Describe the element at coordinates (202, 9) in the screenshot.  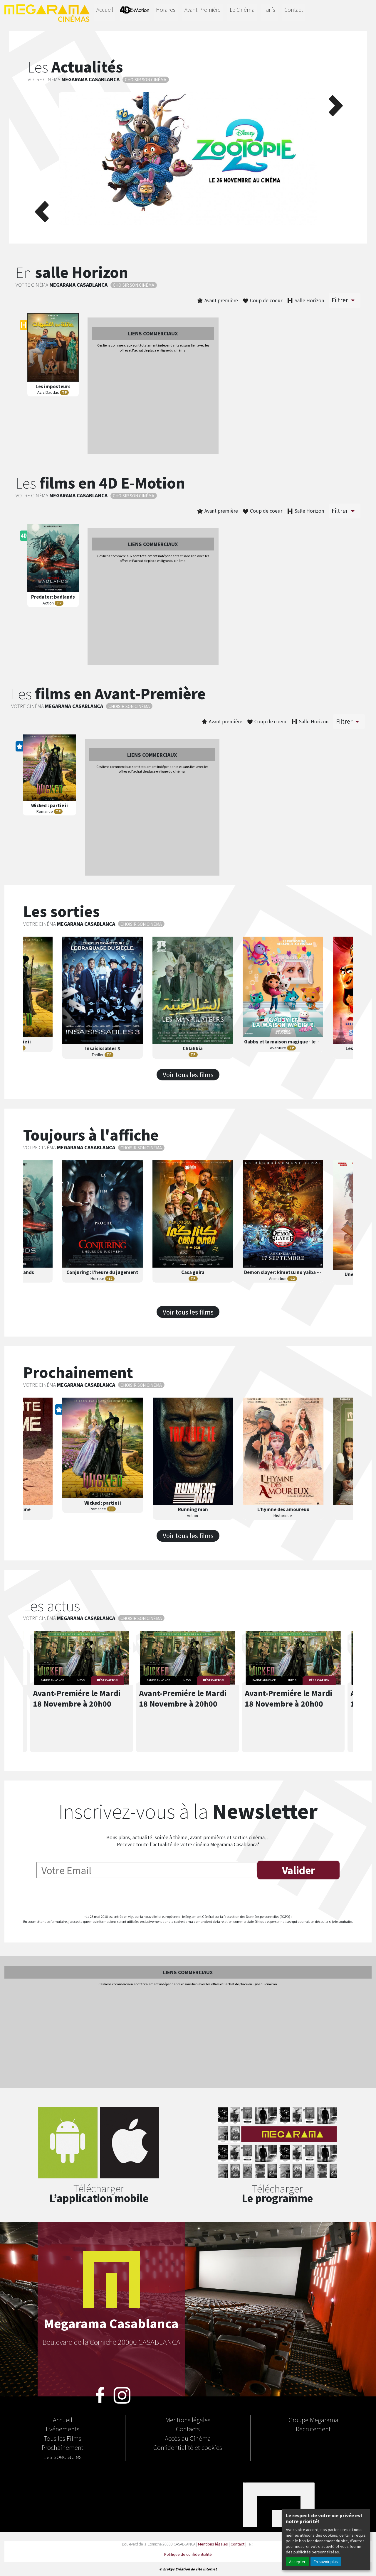
I see `Avant-Première` at that location.